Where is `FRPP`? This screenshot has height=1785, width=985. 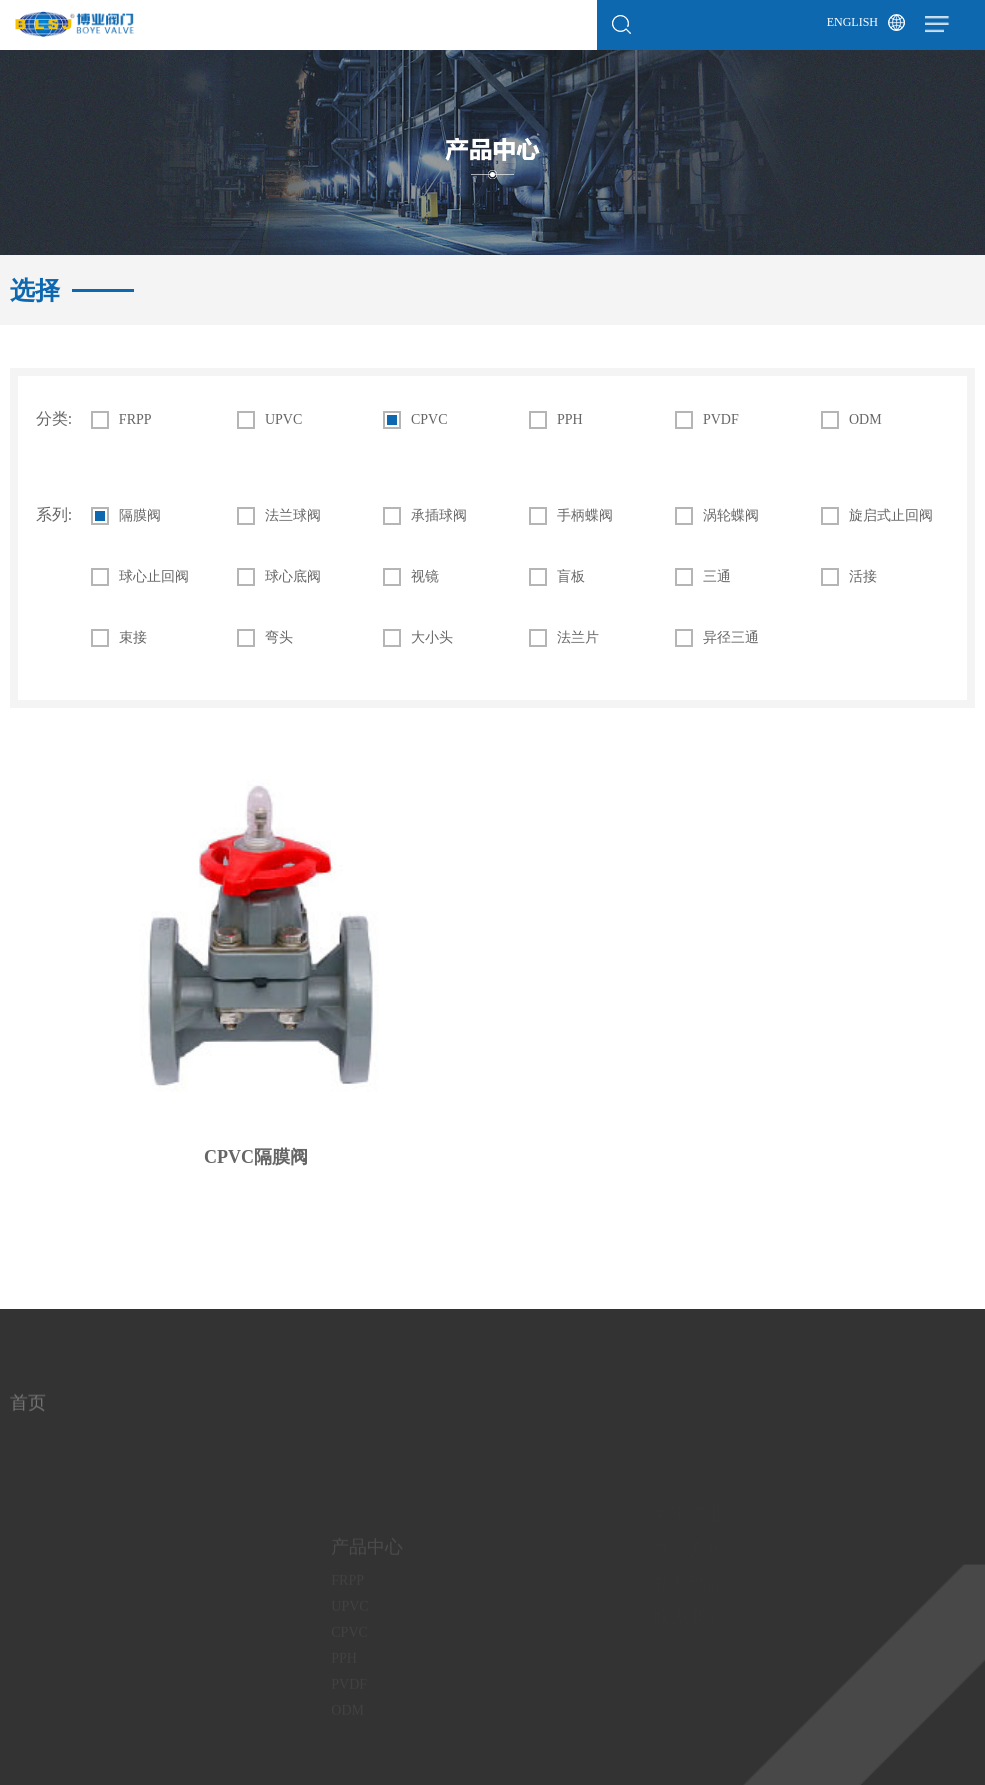 FRPP is located at coordinates (135, 420).